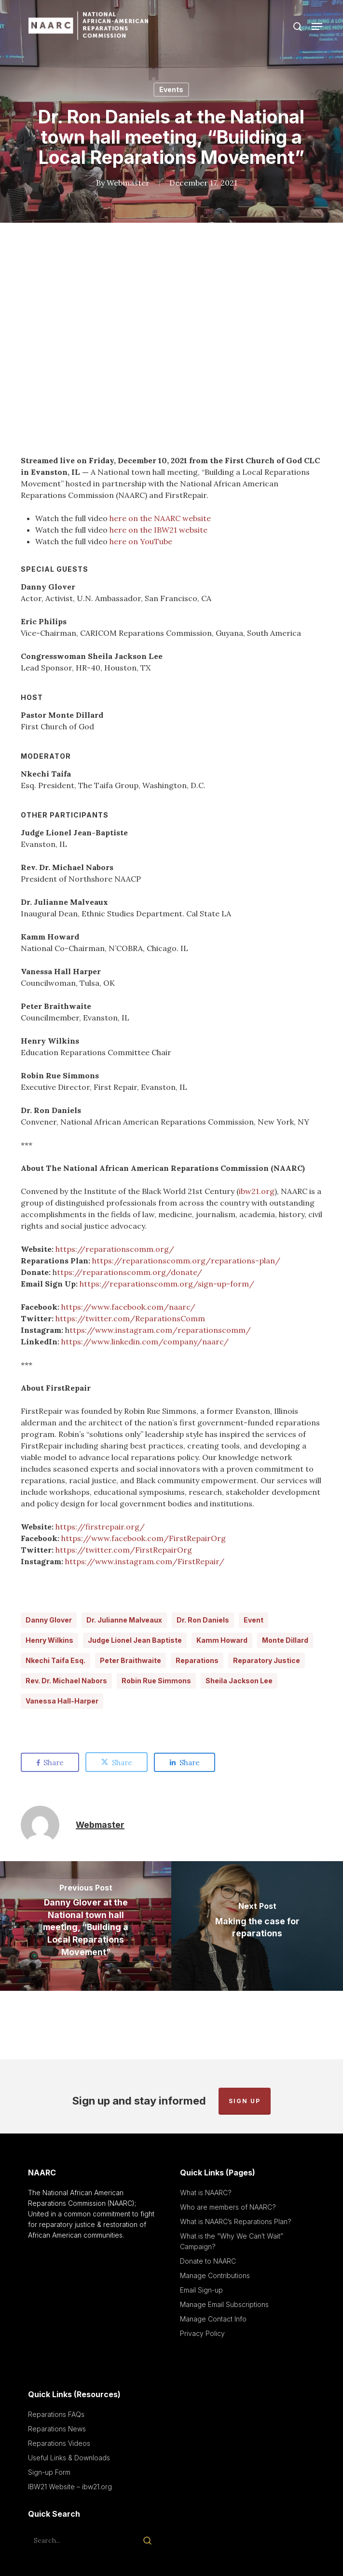 The height and width of the screenshot is (2576, 343). I want to click on Sheila Jackson Lee, so click(239, 1681).